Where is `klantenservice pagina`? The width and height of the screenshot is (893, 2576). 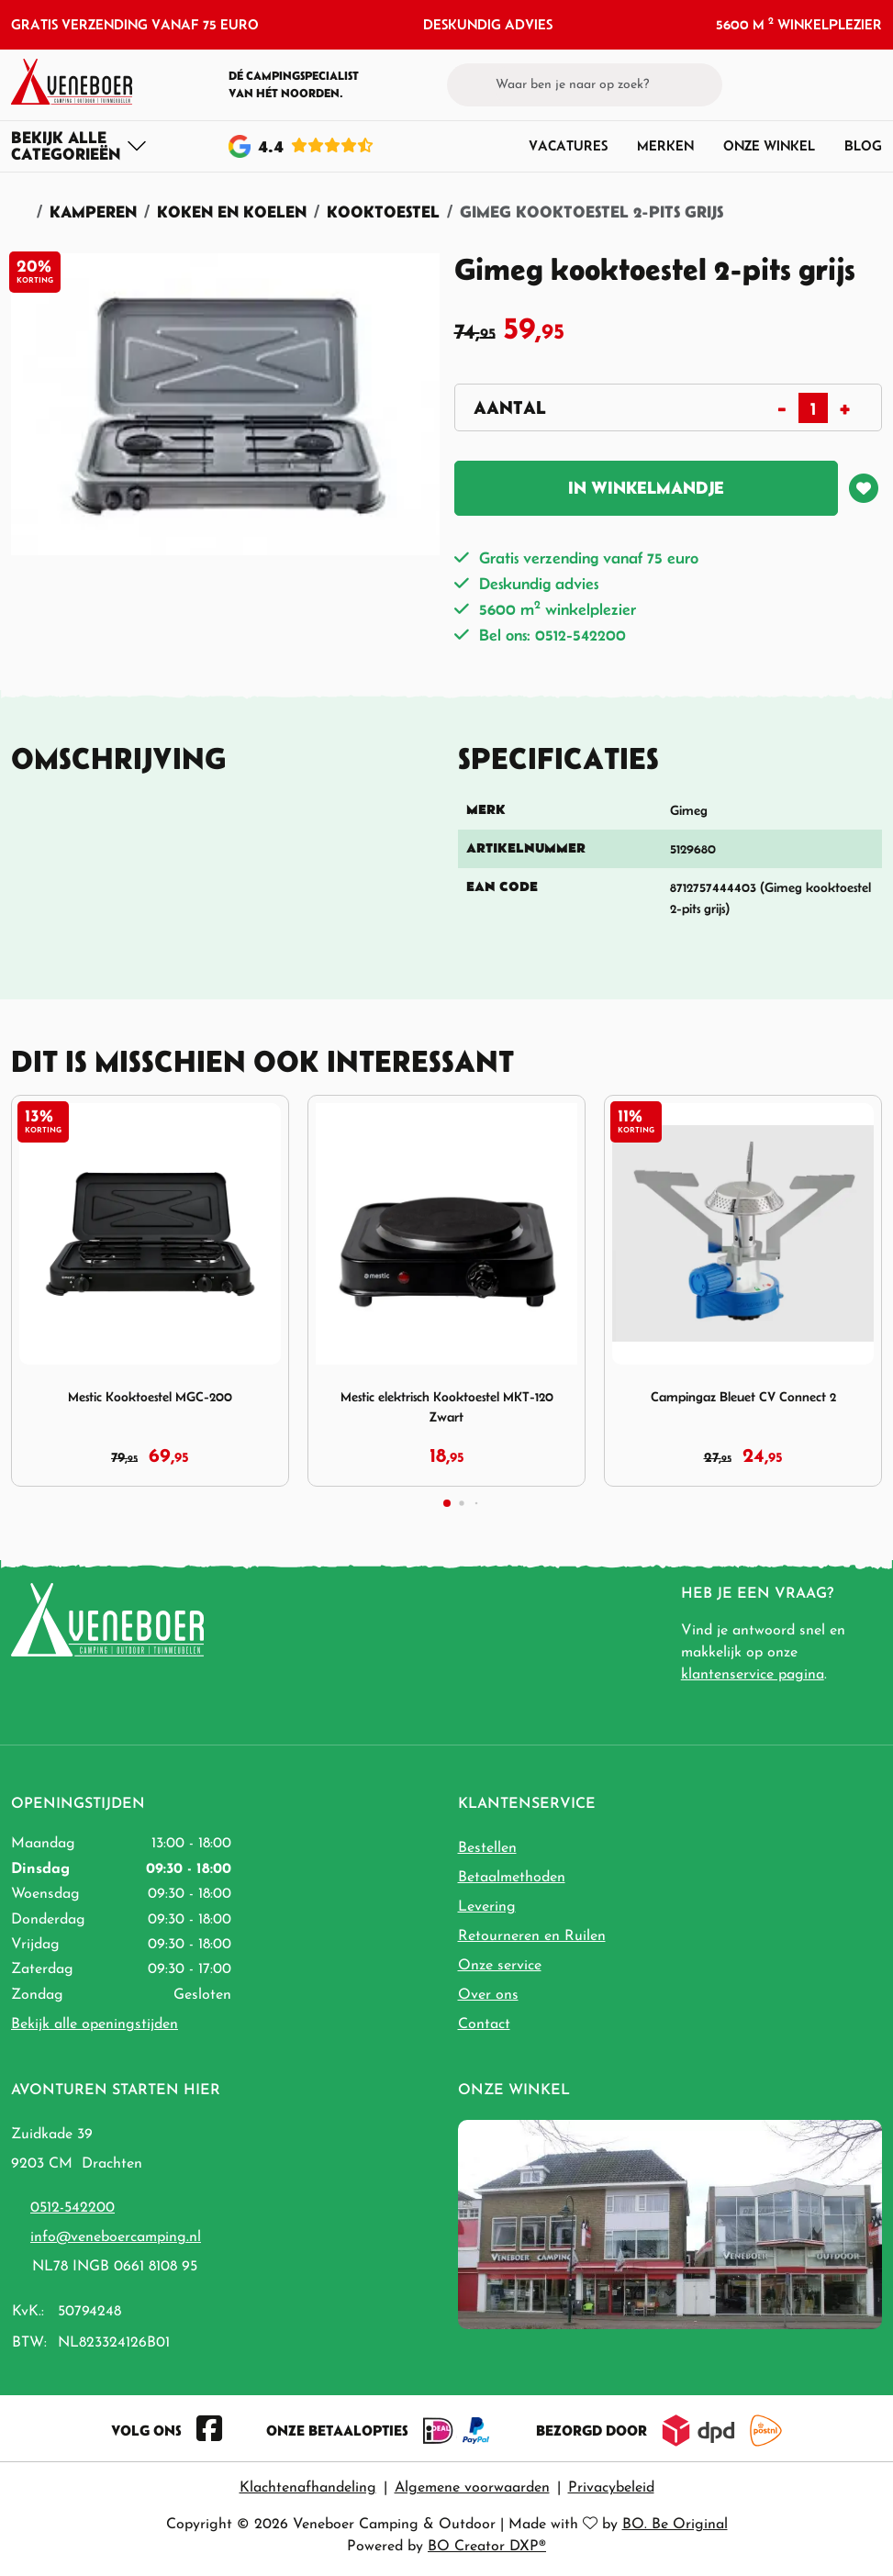 klantenservice pagina is located at coordinates (752, 1674).